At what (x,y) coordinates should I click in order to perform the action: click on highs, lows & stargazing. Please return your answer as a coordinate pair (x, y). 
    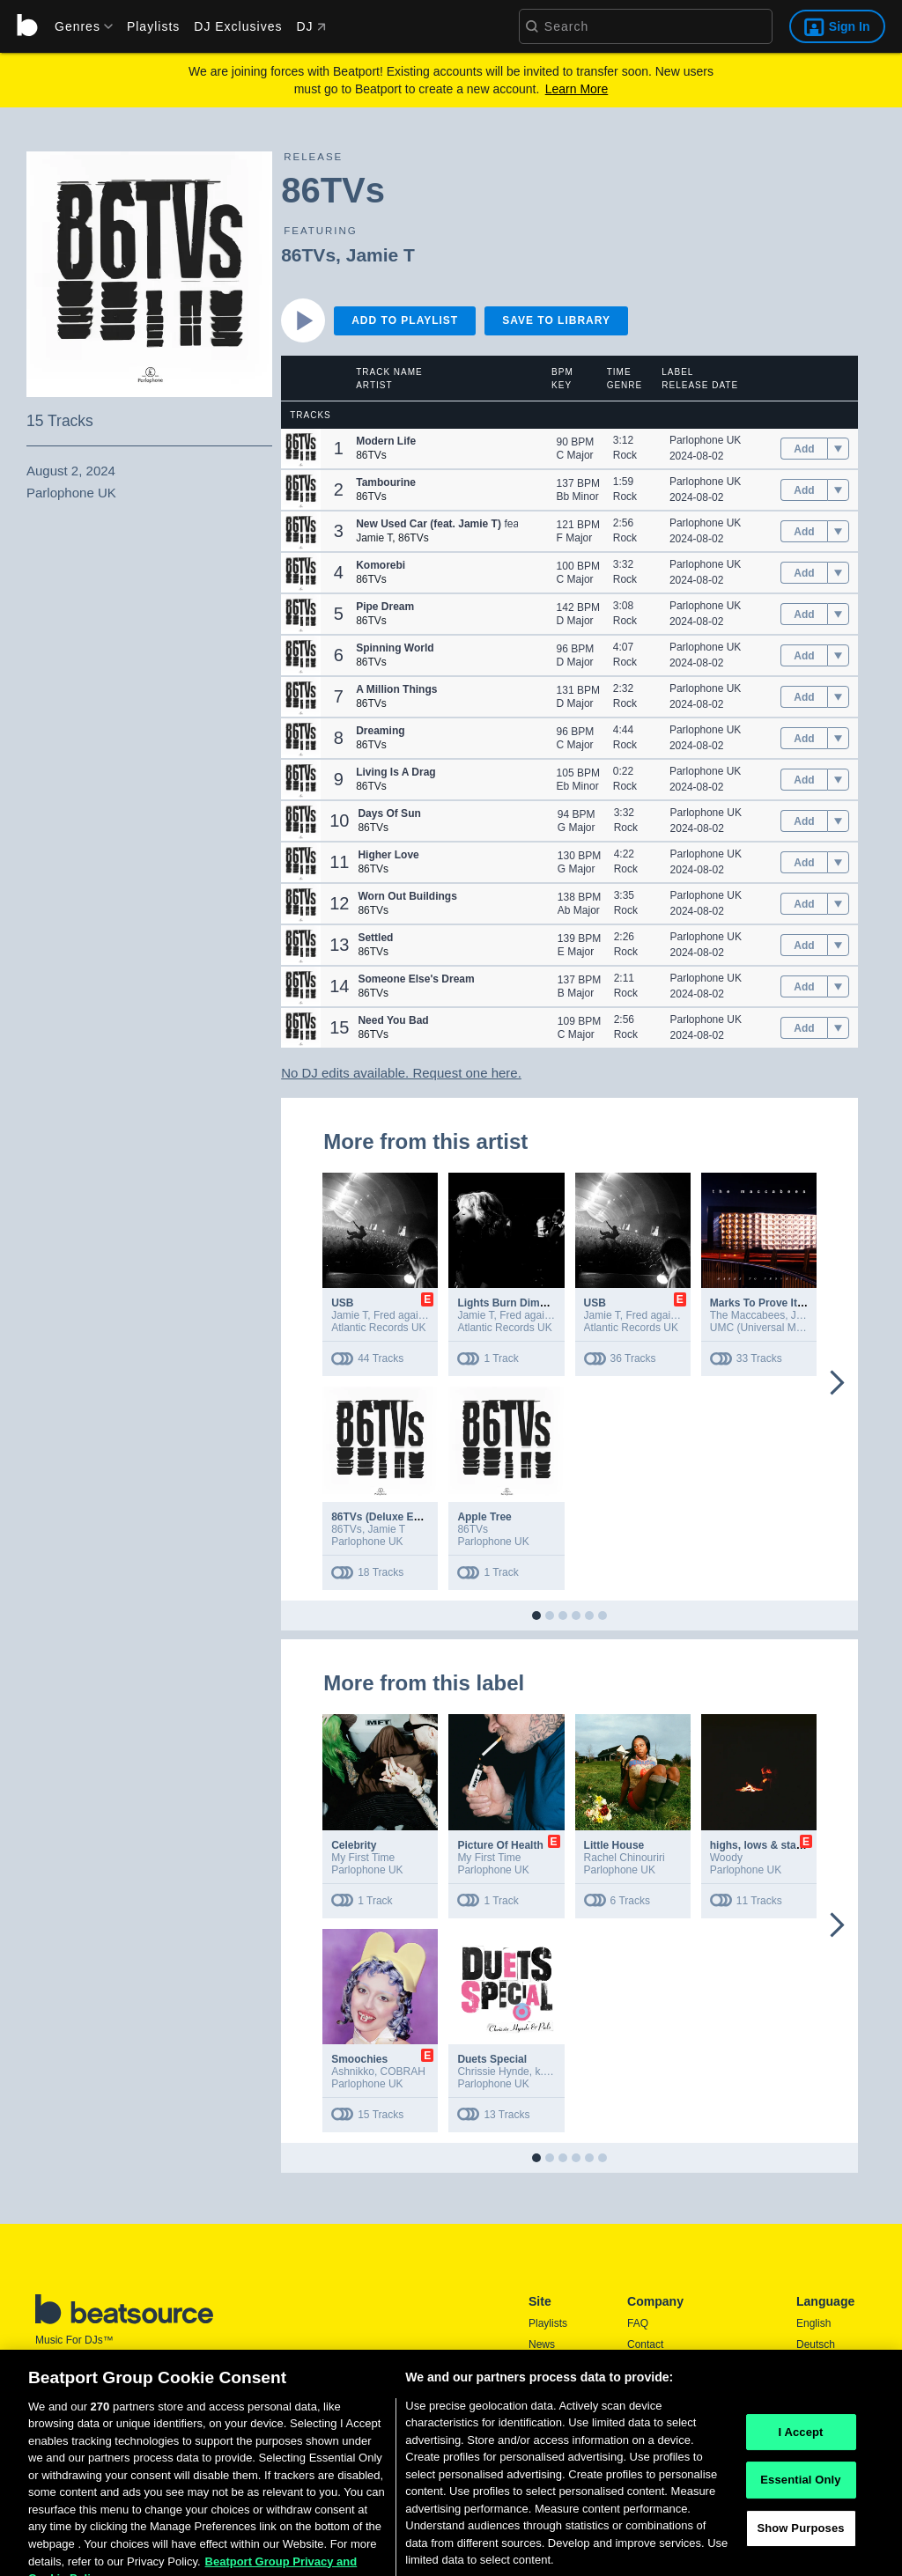
    Looking at the image, I should click on (772, 1845).